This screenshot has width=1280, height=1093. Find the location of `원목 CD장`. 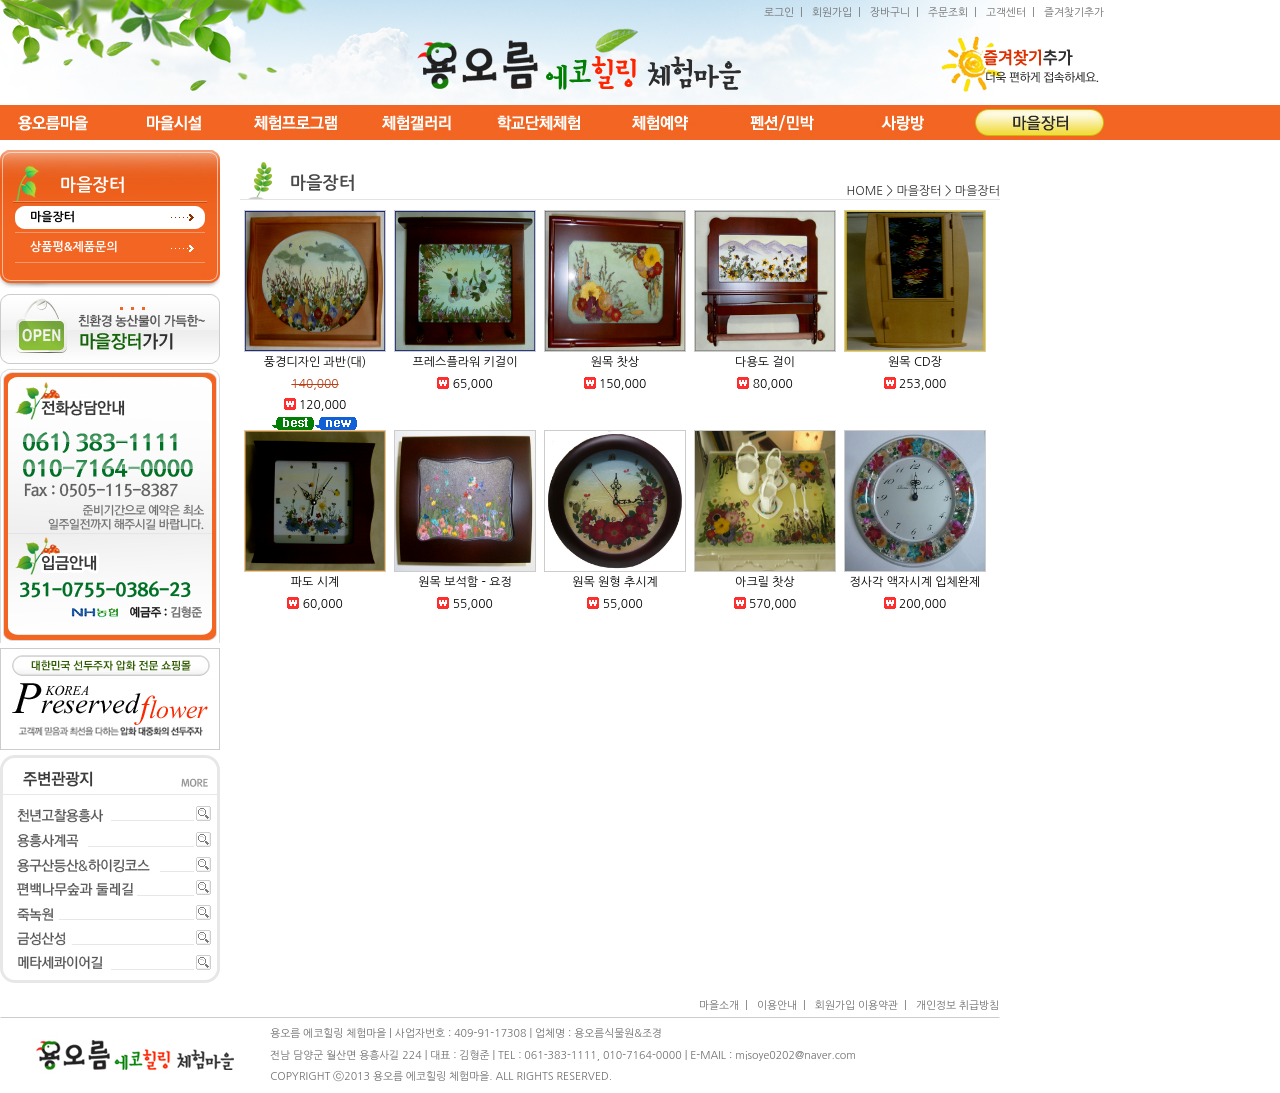

원목 CD장 is located at coordinates (915, 362).